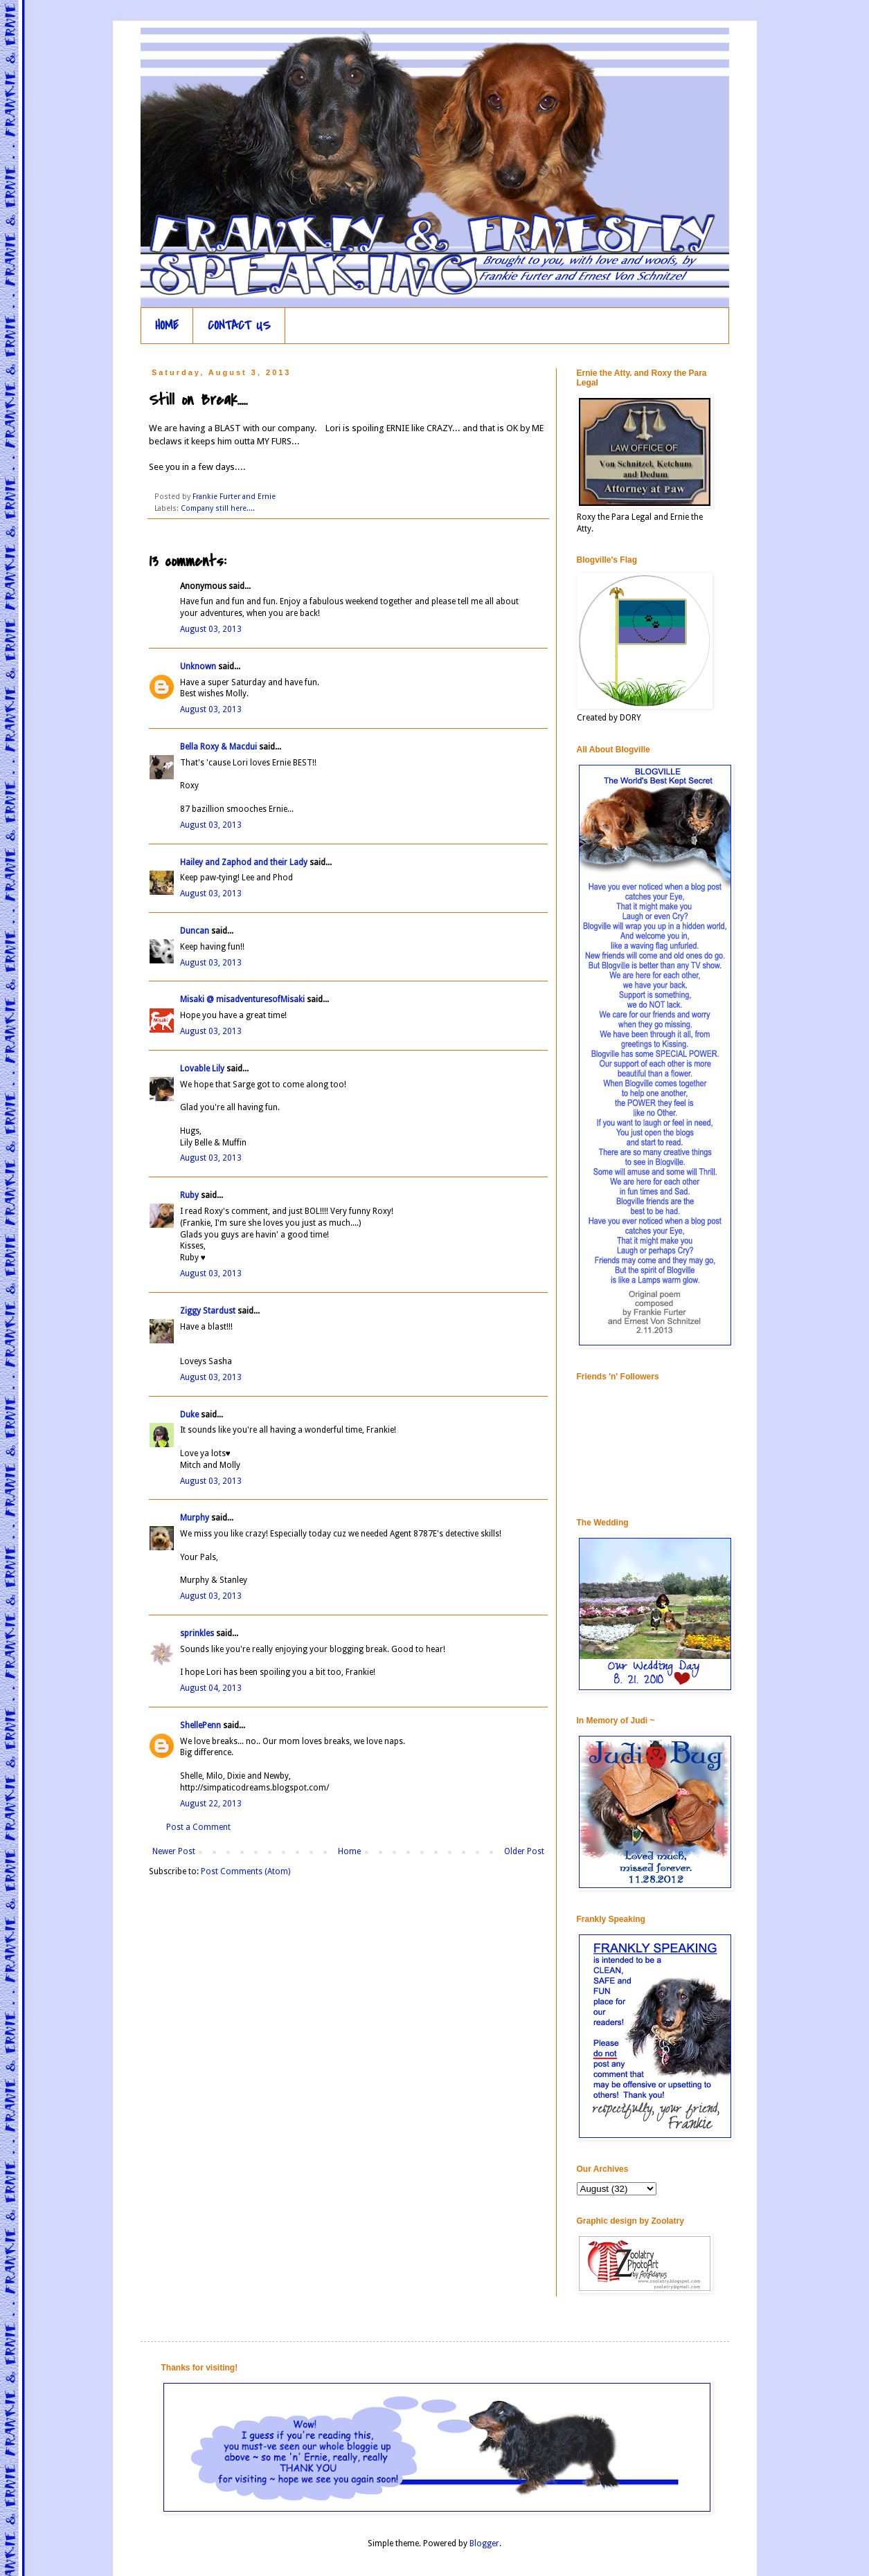 The width and height of the screenshot is (869, 2576). Describe the element at coordinates (243, 862) in the screenshot. I see `Hailey and Zaphod and their Lady` at that location.